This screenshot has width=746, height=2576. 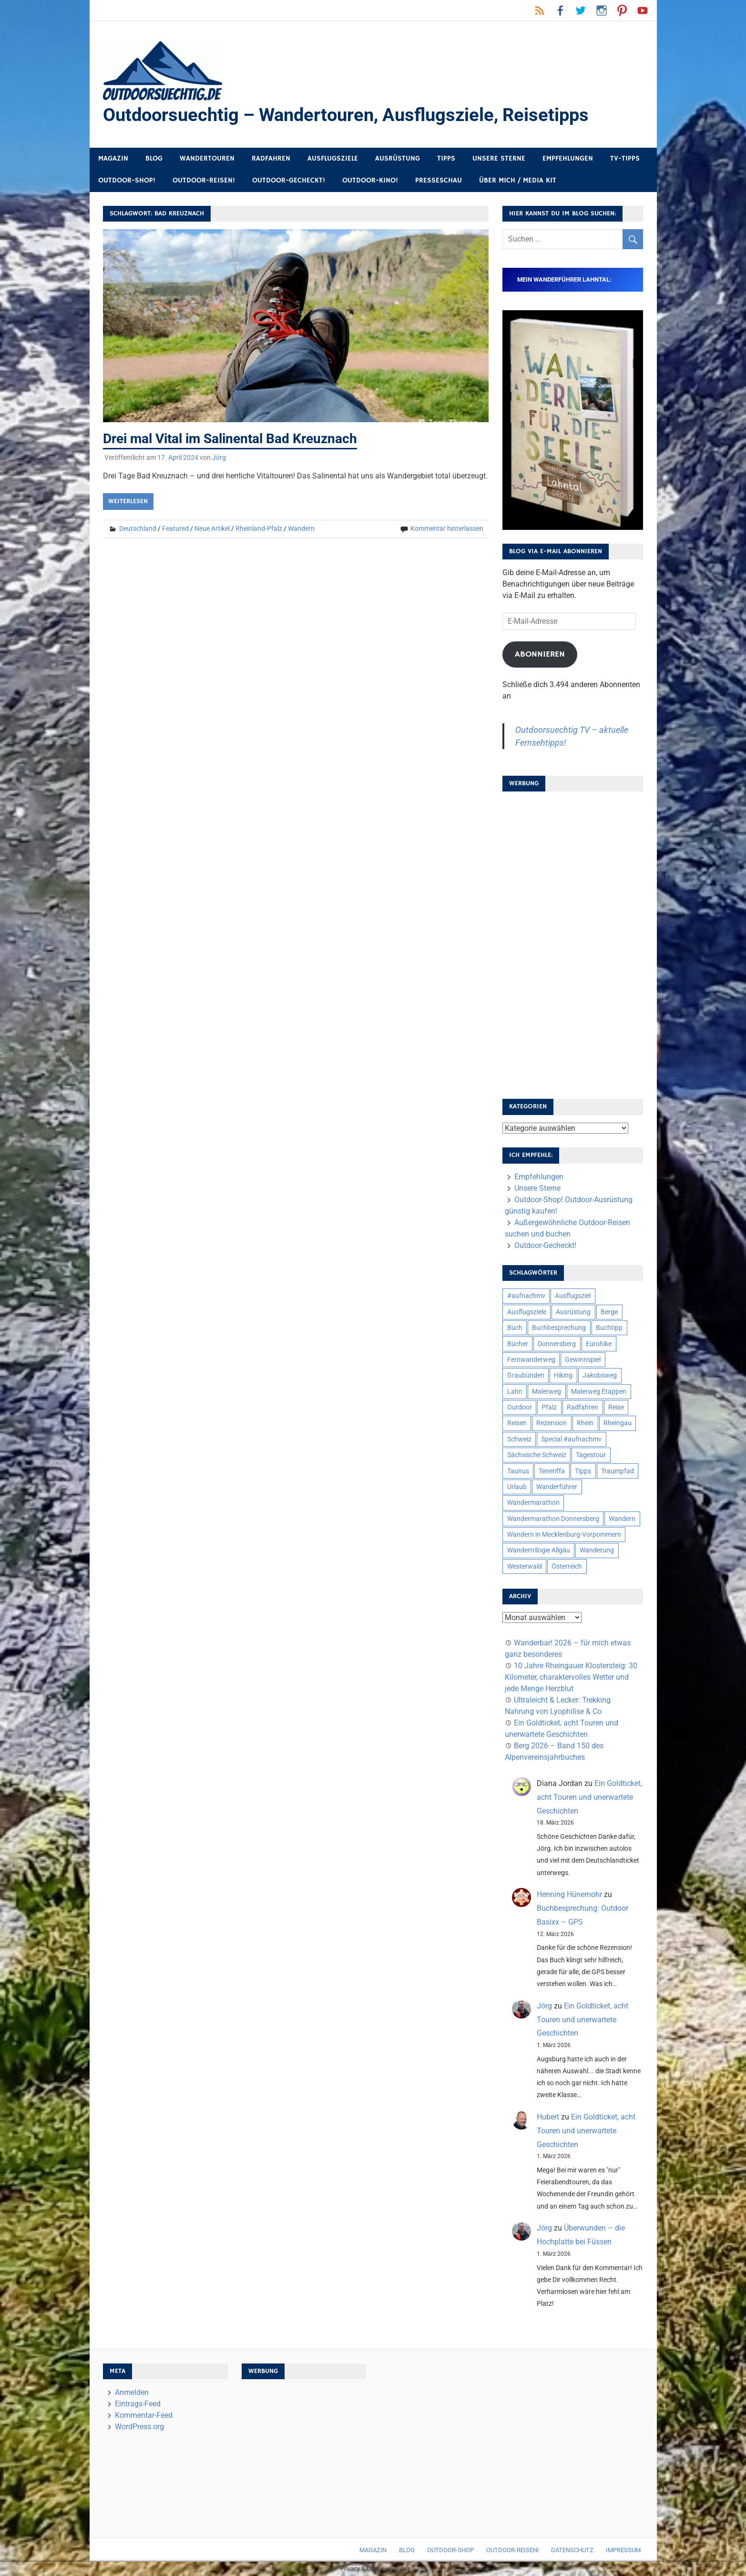 I want to click on Ausrüstung, so click(x=397, y=158).